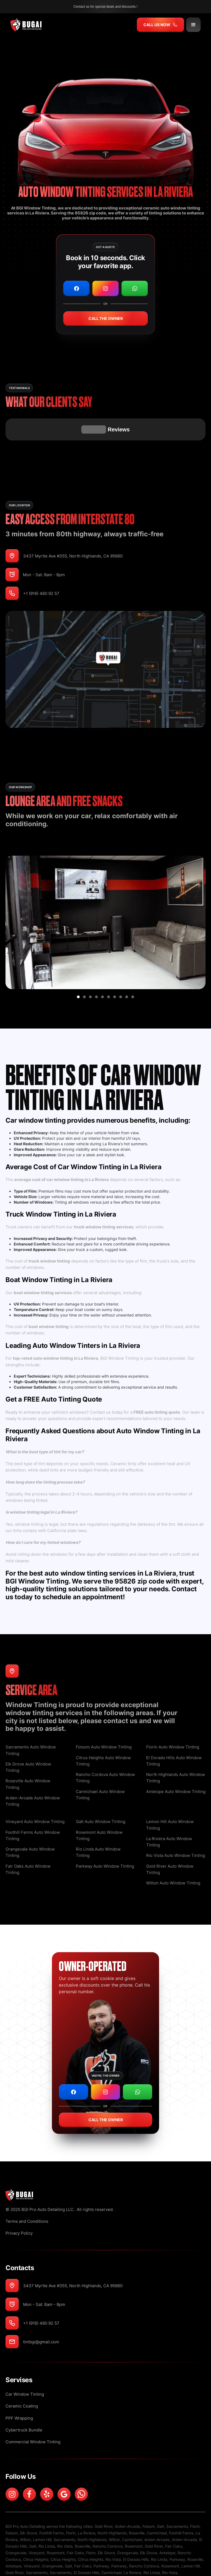 The image size is (211, 2576). Describe the element at coordinates (173, 1855) in the screenshot. I see `Wilton Auto Window Tinting` at that location.